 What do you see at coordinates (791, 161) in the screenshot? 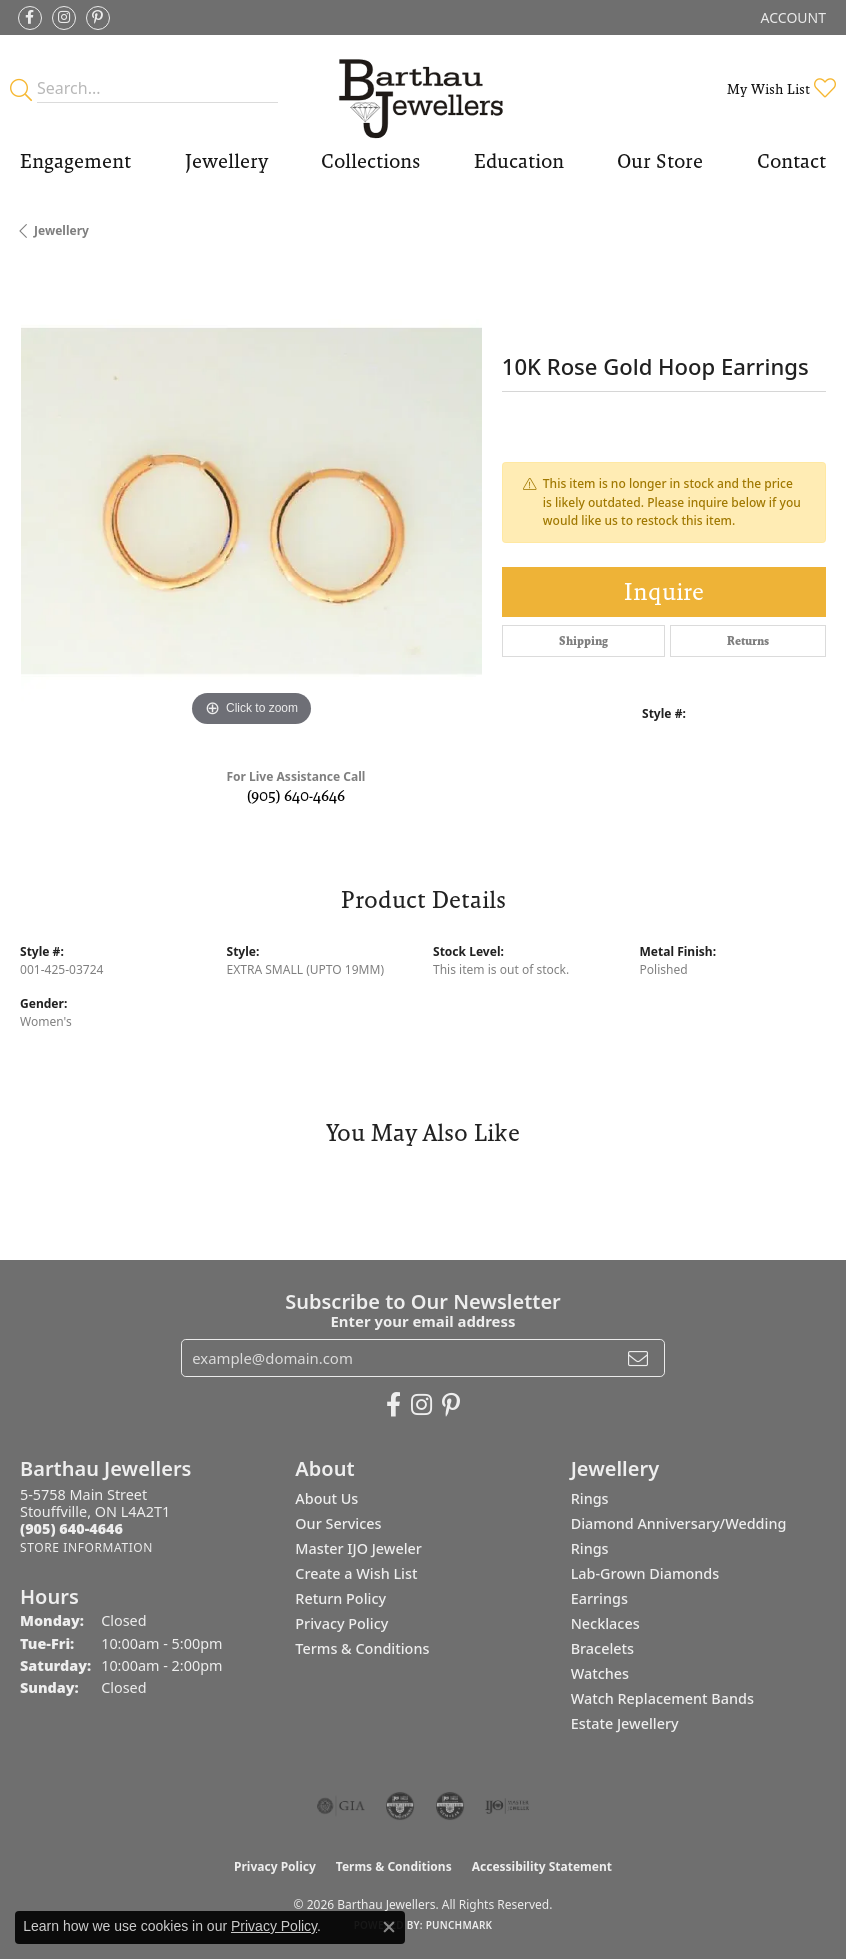
I see `Contact` at bounding box center [791, 161].